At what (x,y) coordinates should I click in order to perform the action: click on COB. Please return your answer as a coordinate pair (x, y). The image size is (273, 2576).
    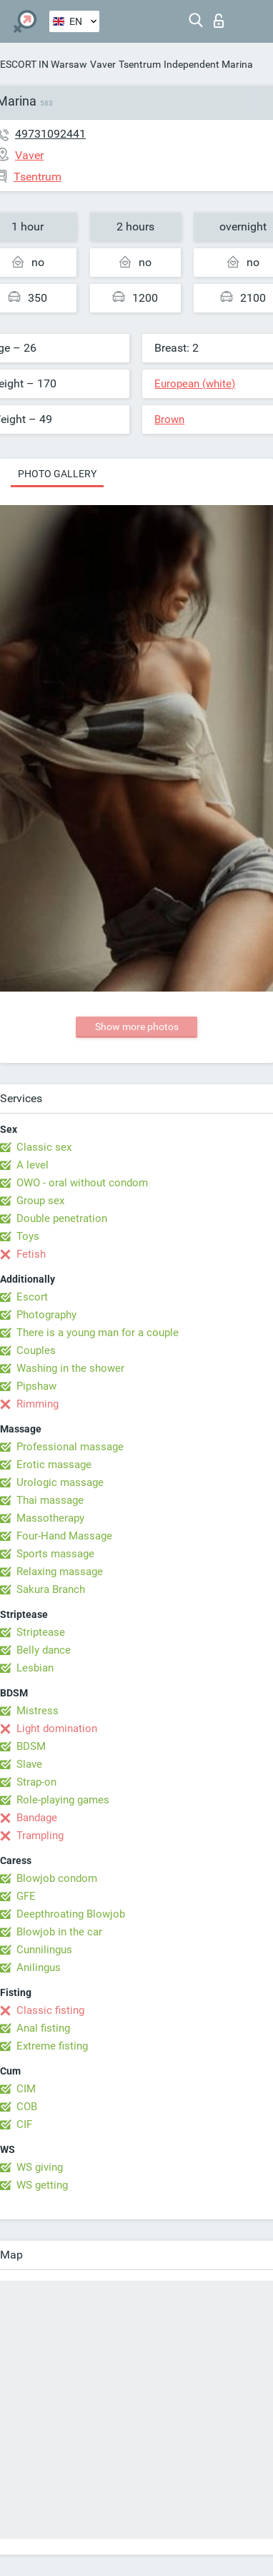
    Looking at the image, I should click on (26, 2106).